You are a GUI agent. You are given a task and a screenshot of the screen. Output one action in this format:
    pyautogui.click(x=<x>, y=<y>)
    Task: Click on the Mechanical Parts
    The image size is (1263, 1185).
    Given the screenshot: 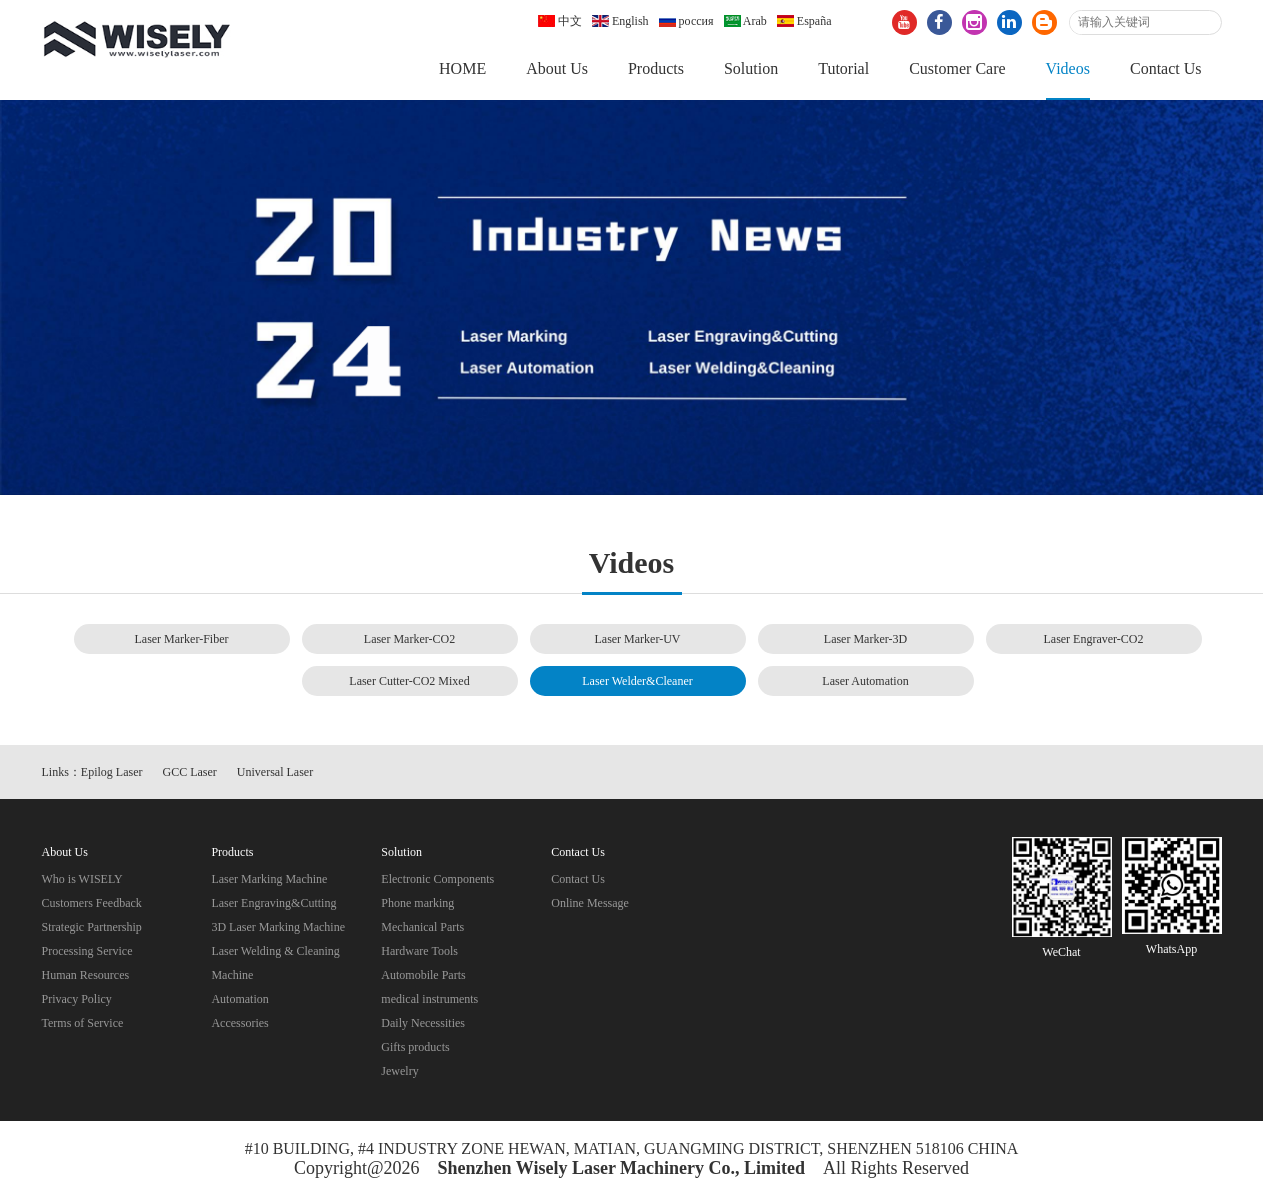 What is the action you would take?
    pyautogui.click(x=422, y=927)
    